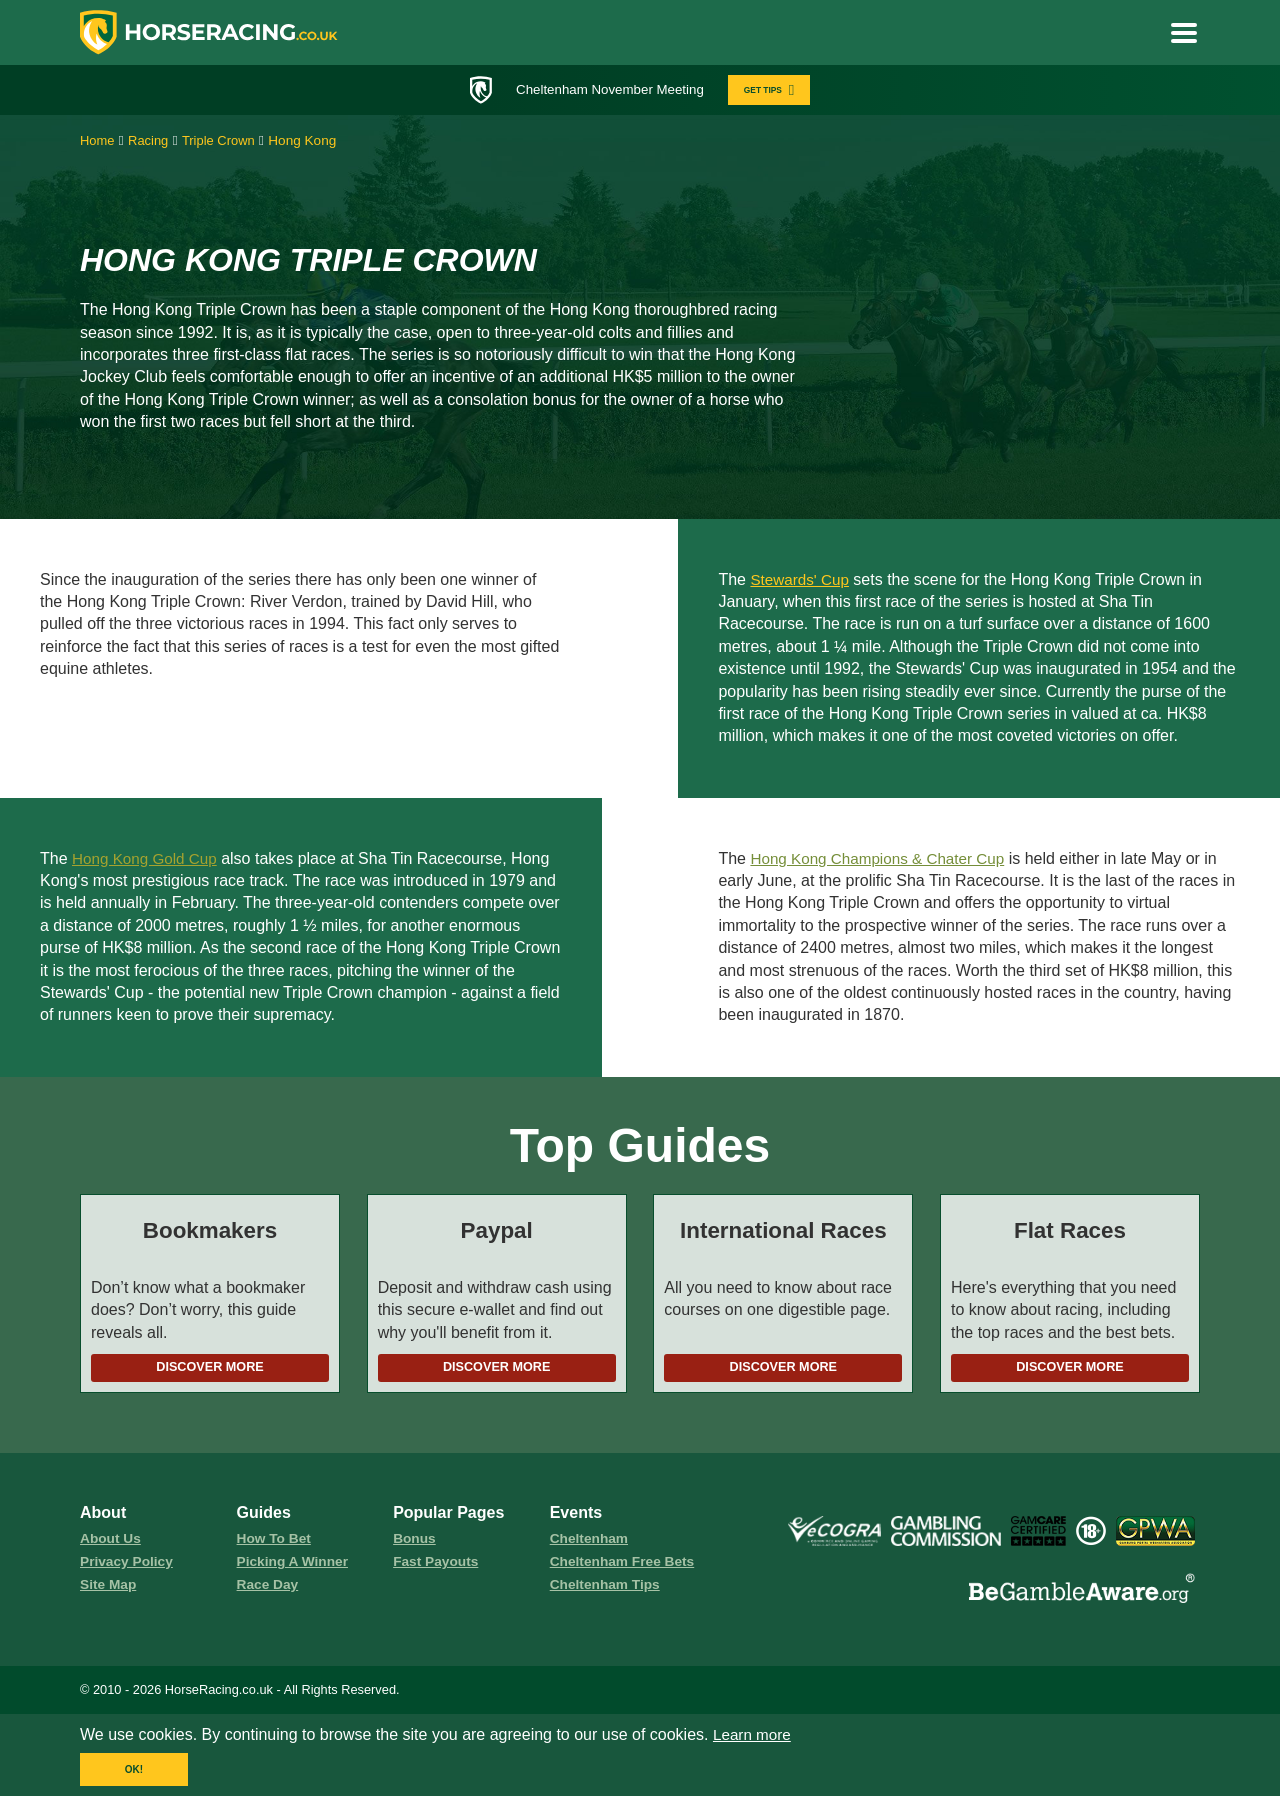  What do you see at coordinates (606, 90) in the screenshot?
I see `Cheltenham November Meeting` at bounding box center [606, 90].